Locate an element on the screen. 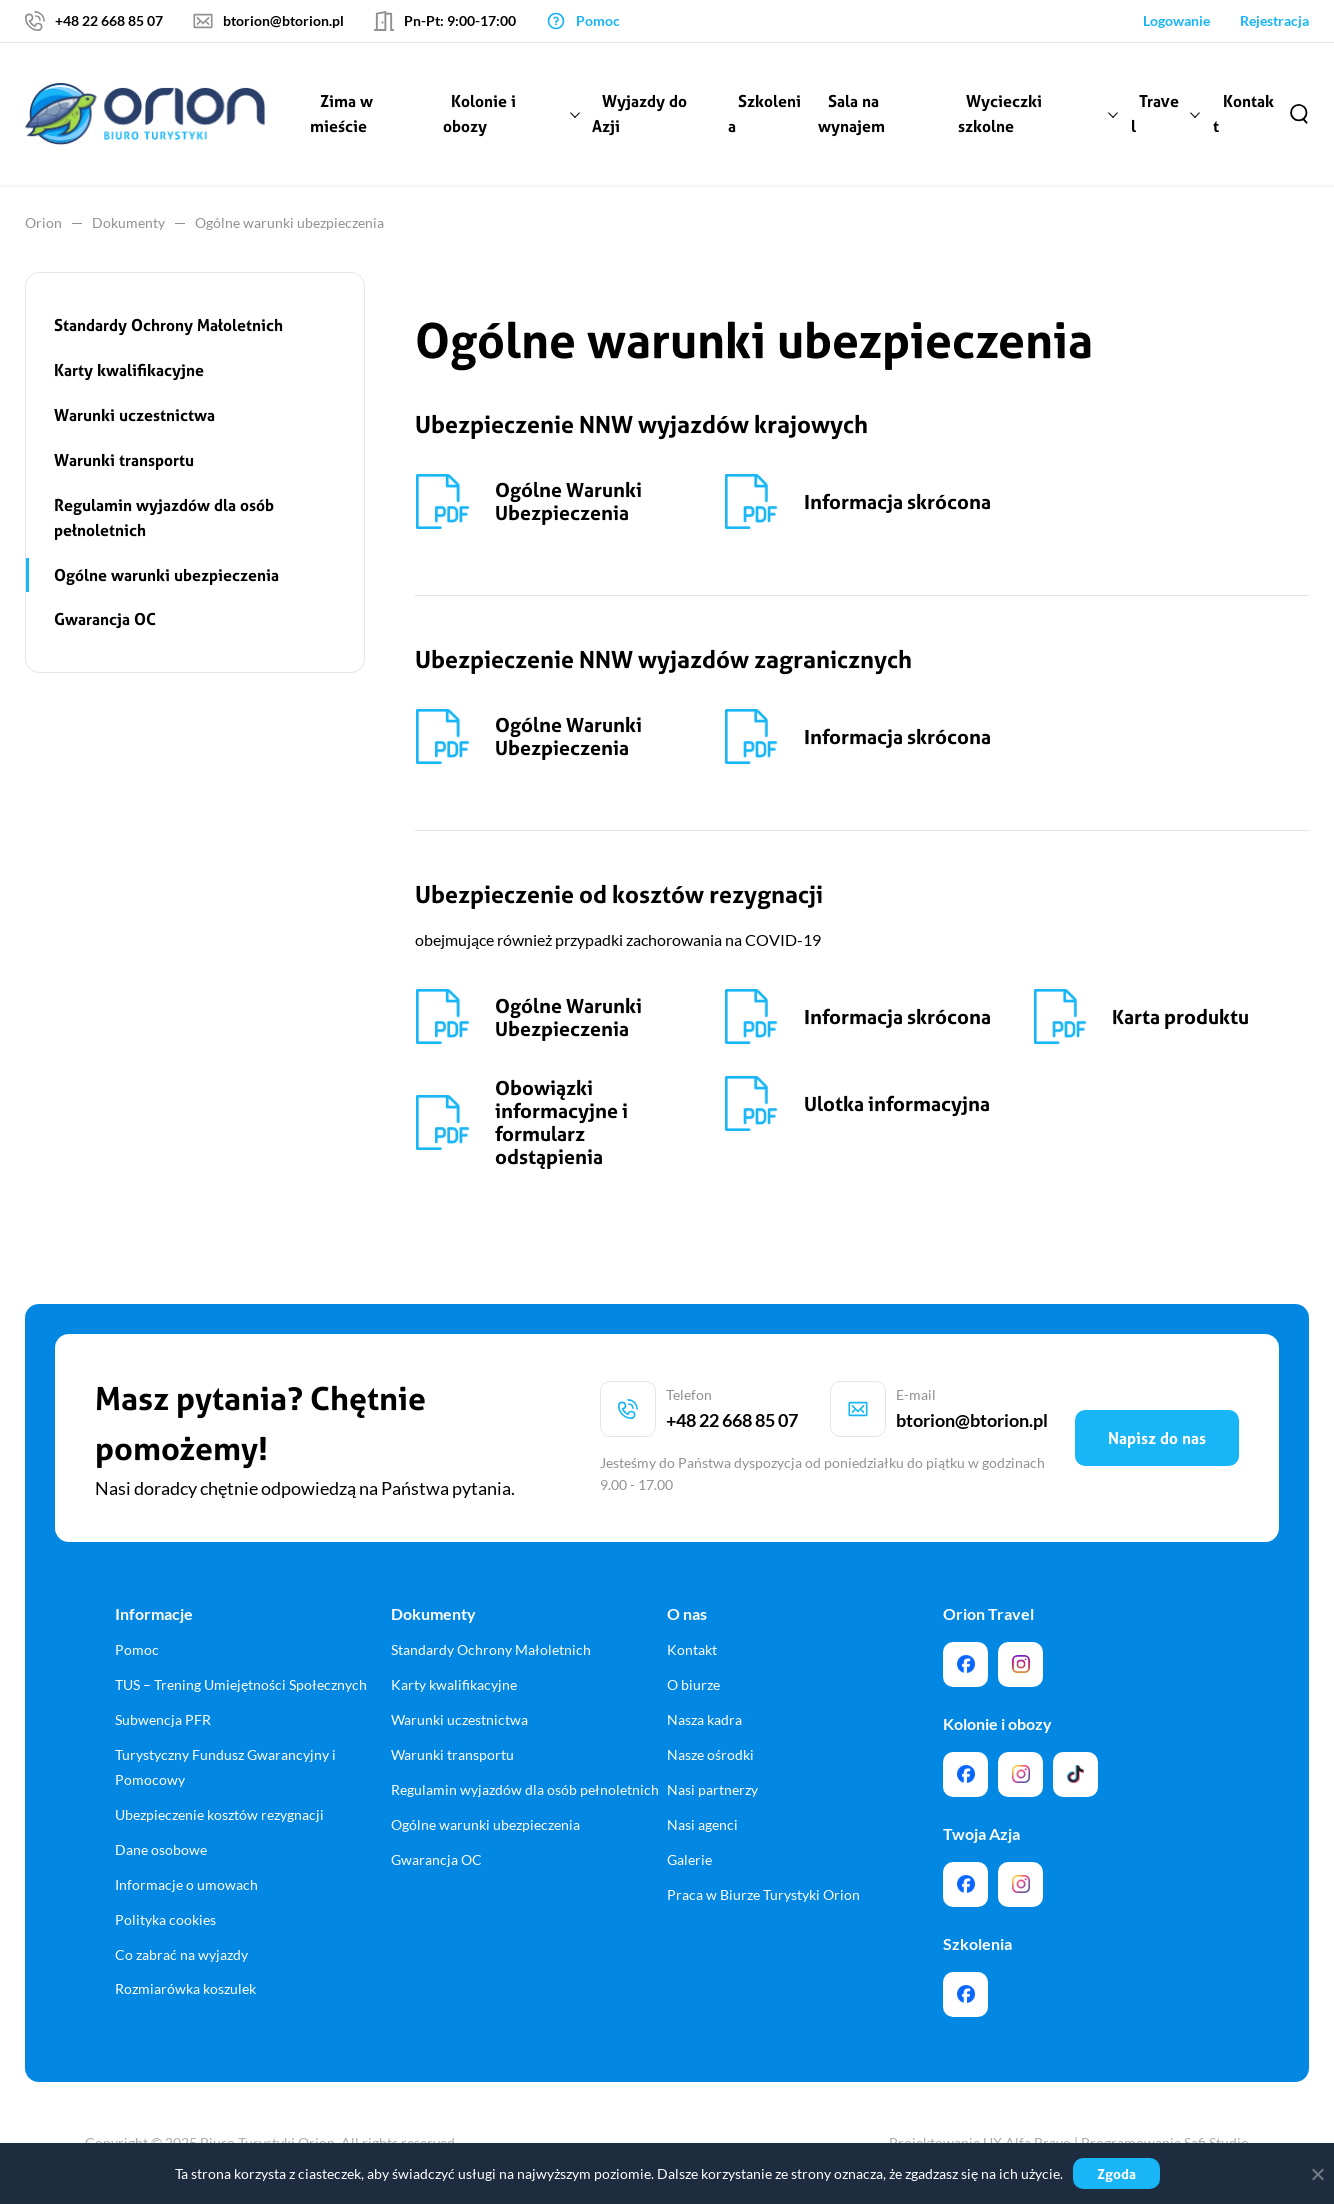  TUS – Trening Umiejętności Społecznych is located at coordinates (241, 1684).